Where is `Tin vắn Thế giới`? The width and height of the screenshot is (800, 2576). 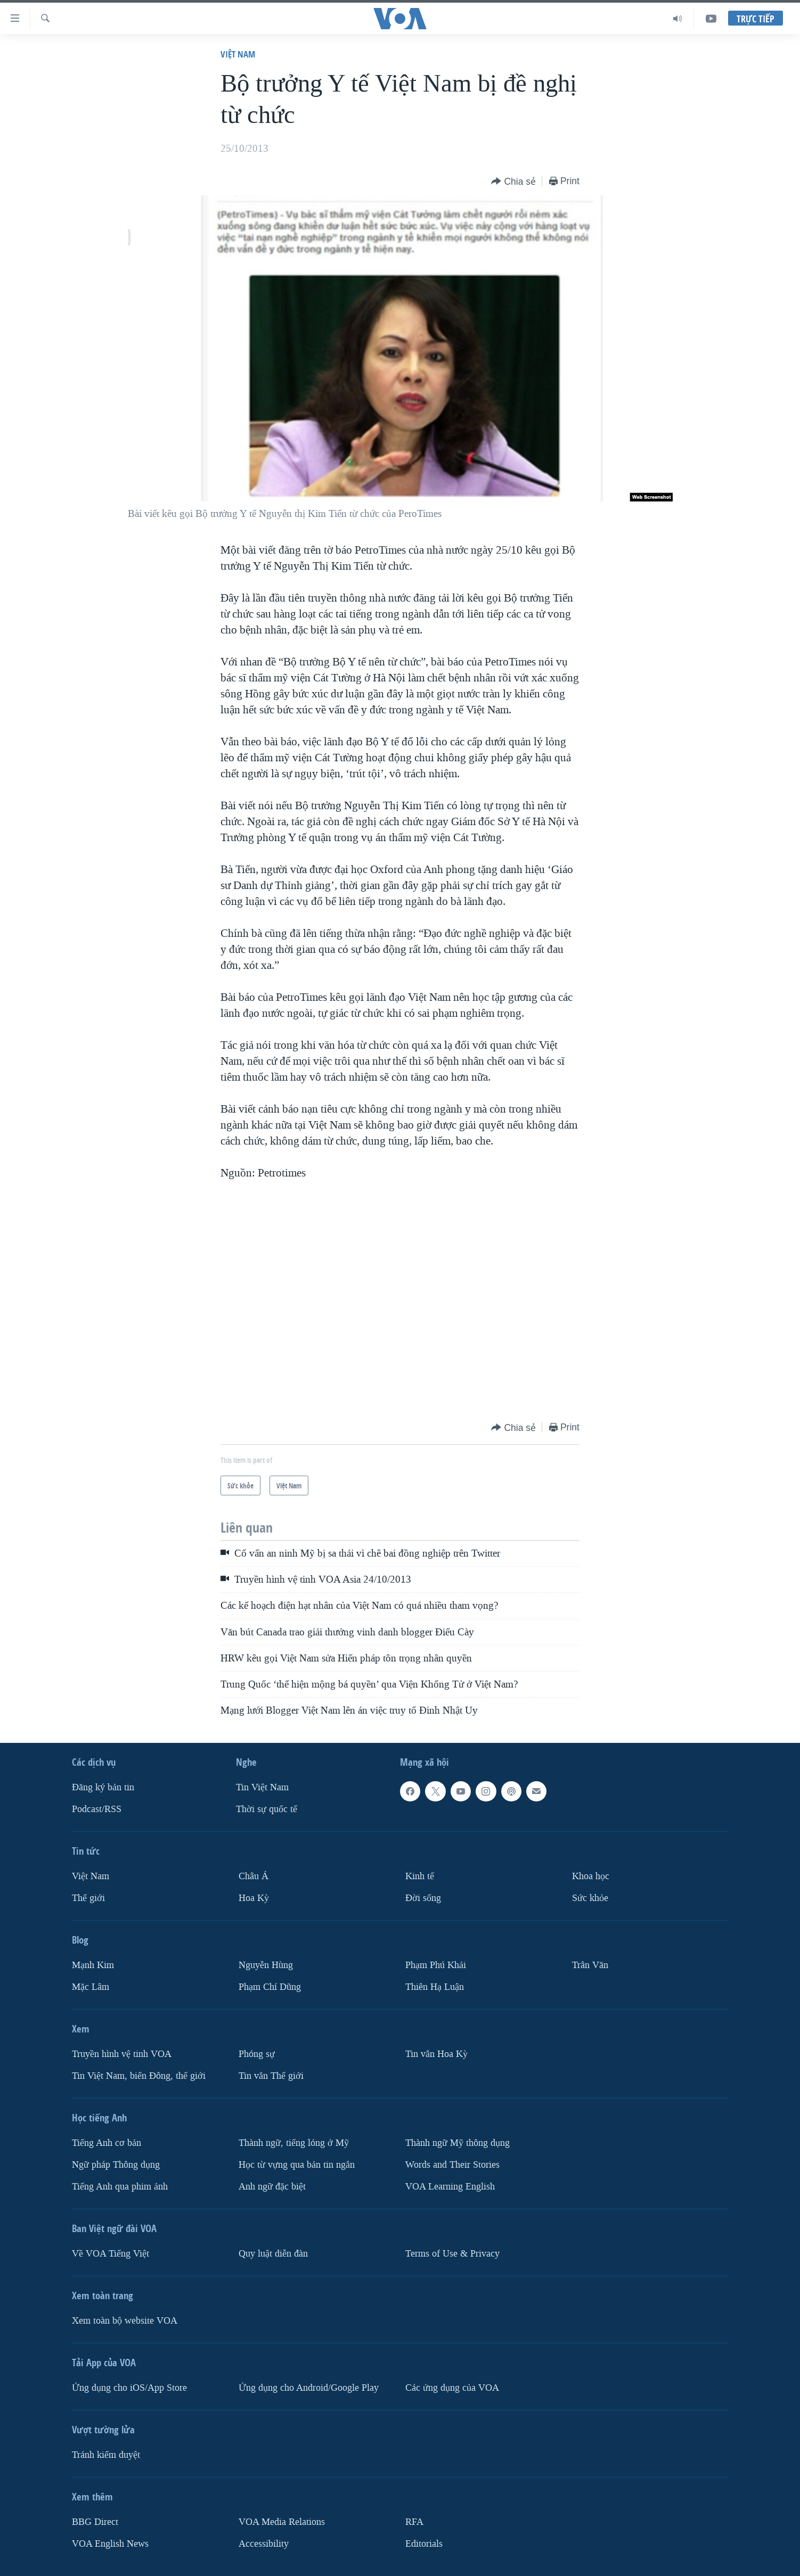 Tin vắn Thế giới is located at coordinates (271, 2075).